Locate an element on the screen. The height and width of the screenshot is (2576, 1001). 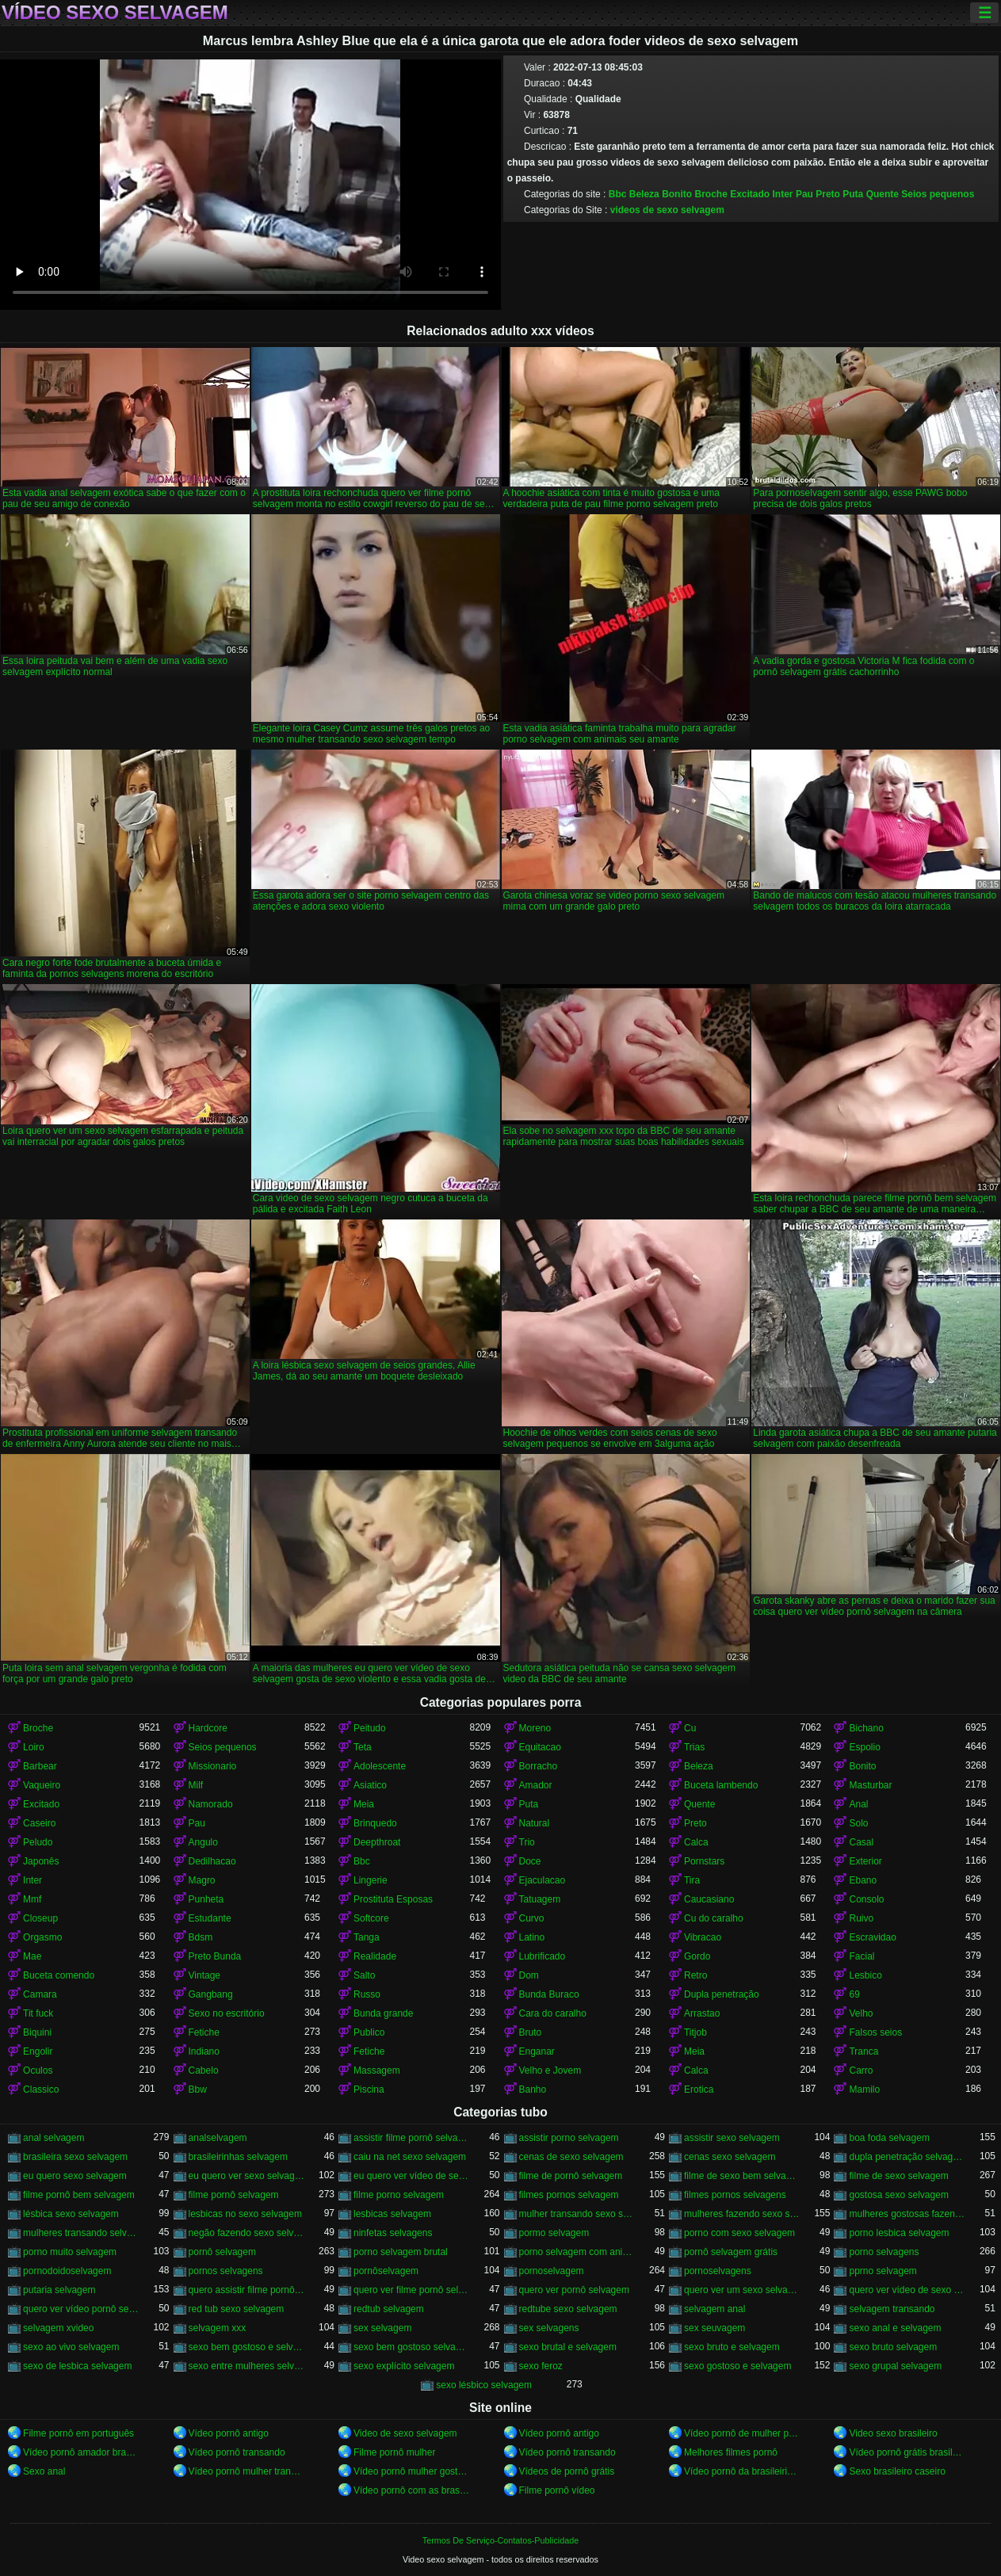
Titjob is located at coordinates (695, 2032).